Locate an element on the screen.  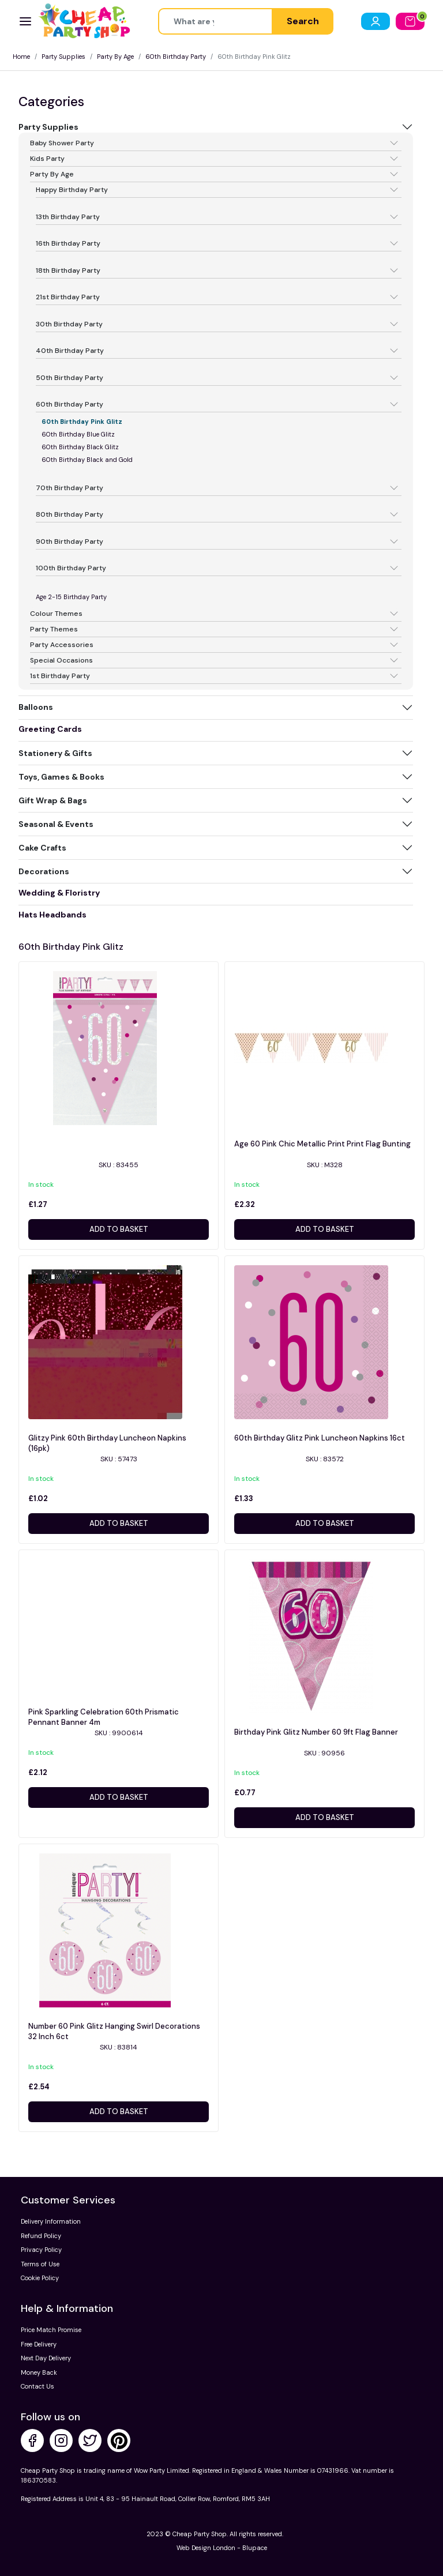
Baby Shower Party is located at coordinates (62, 143).